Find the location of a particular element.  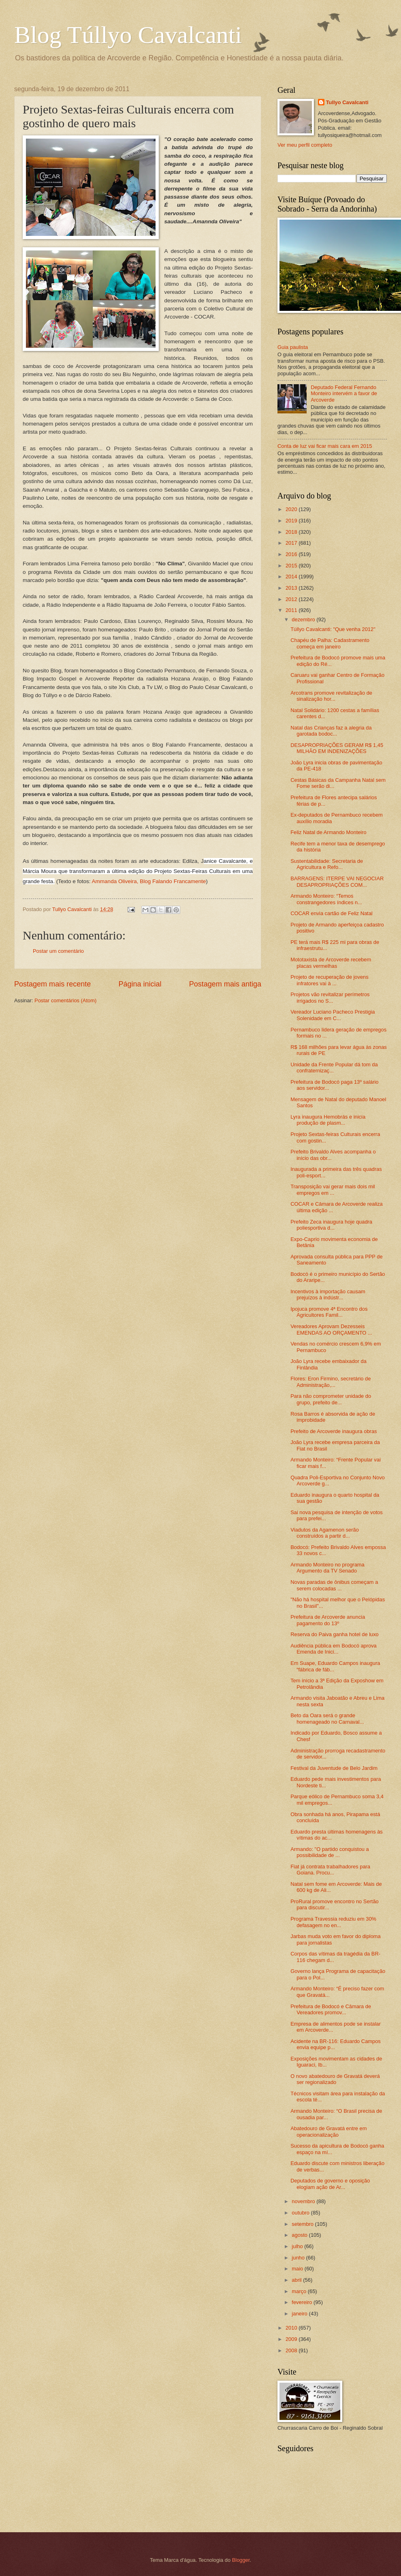

Abatedouro de Gravatá entre em operacionalização is located at coordinates (328, 2131).